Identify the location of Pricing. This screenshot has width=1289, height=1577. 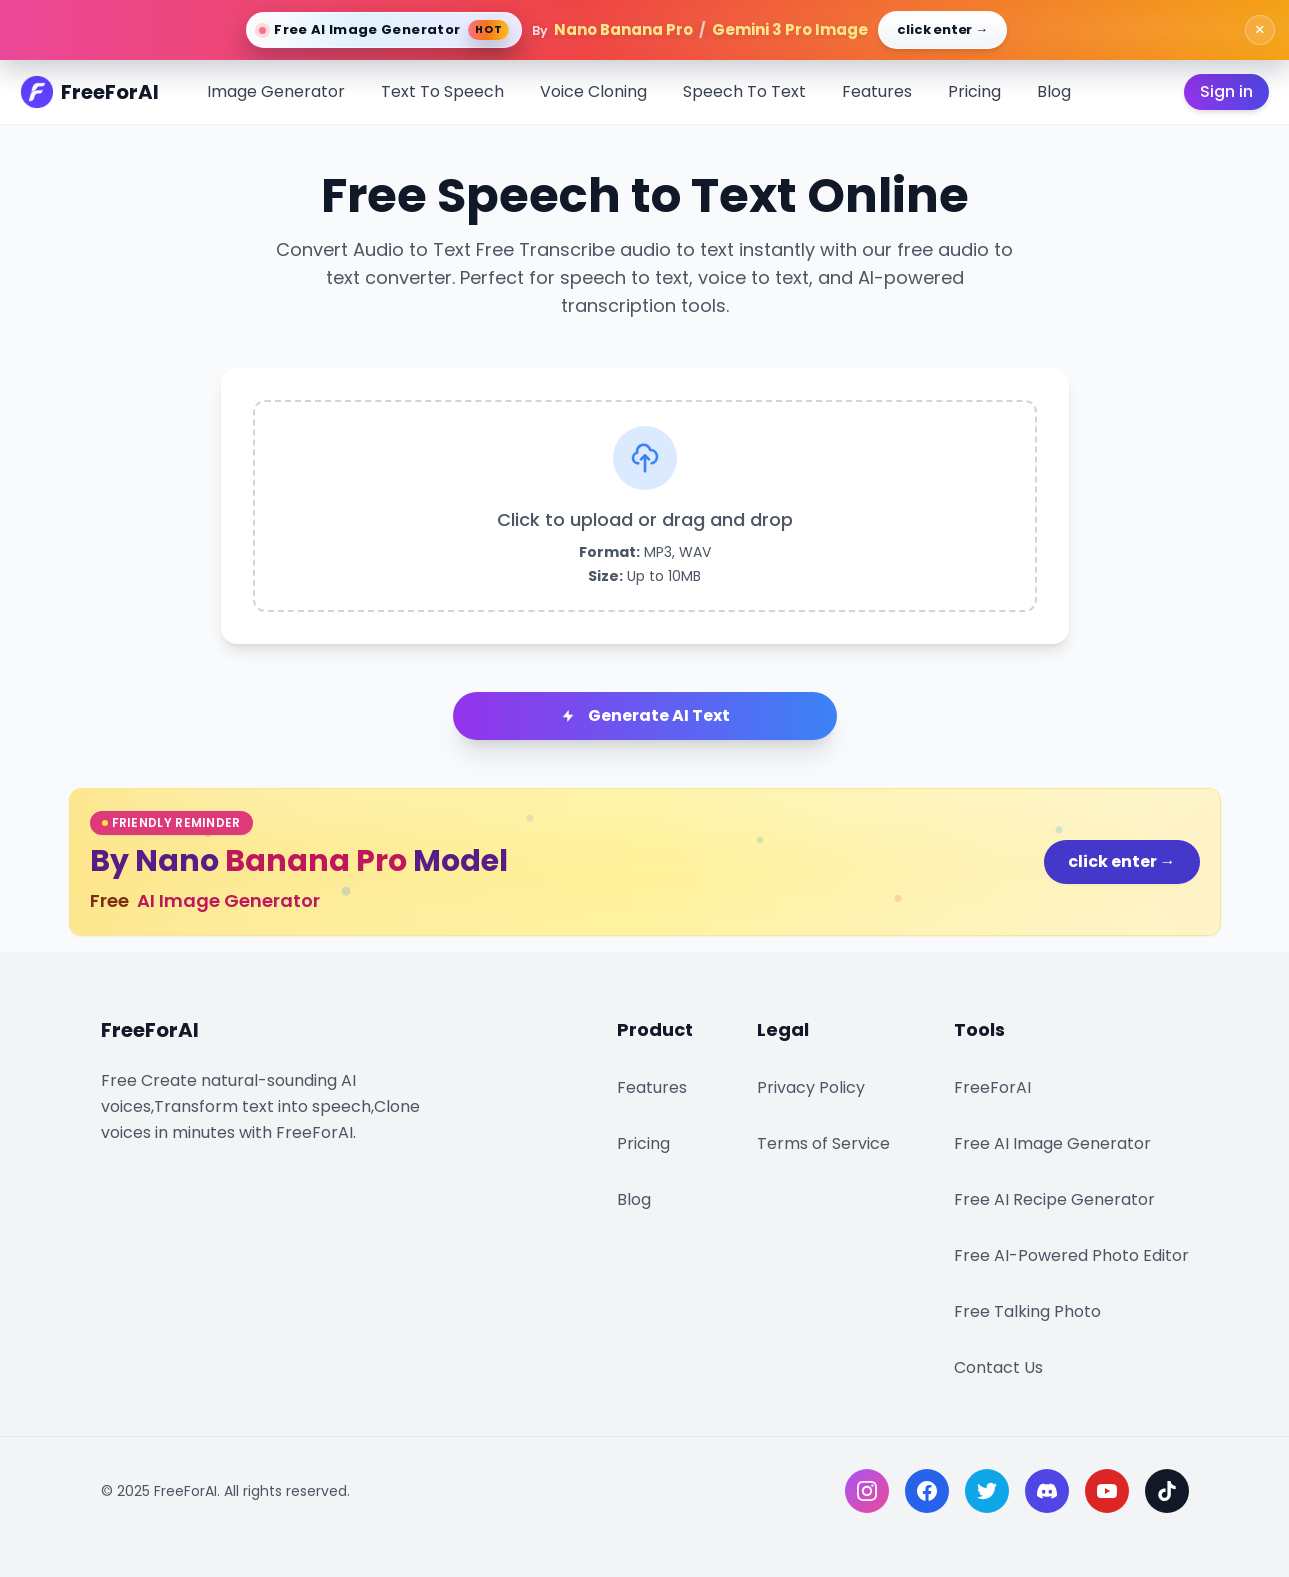
(974, 91).